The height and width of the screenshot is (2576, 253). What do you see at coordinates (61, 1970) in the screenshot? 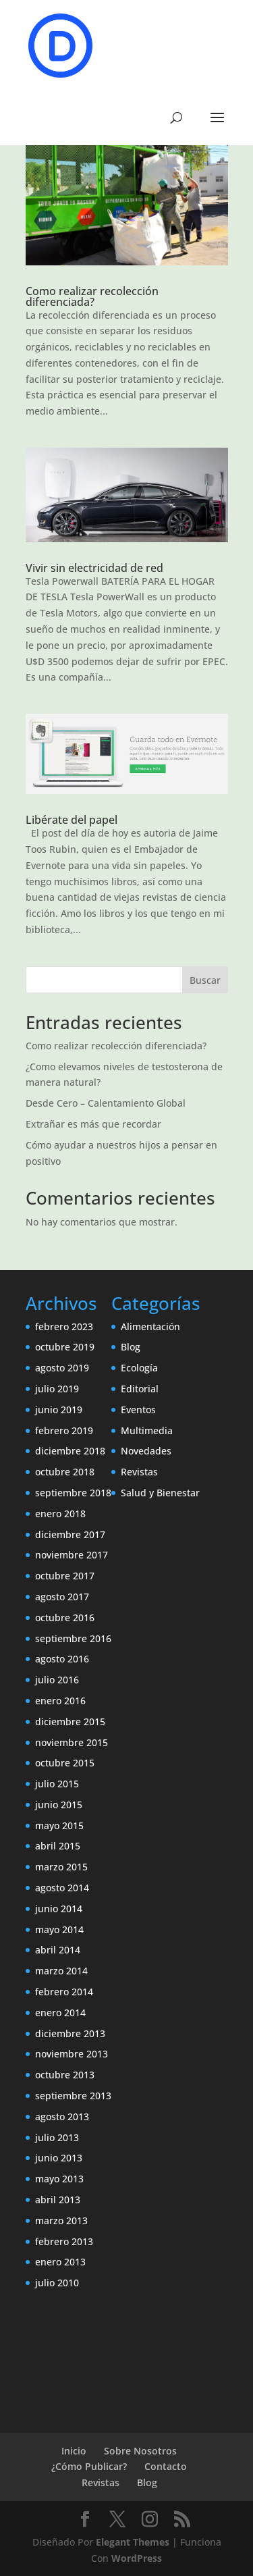
I see `marzo 2014` at bounding box center [61, 1970].